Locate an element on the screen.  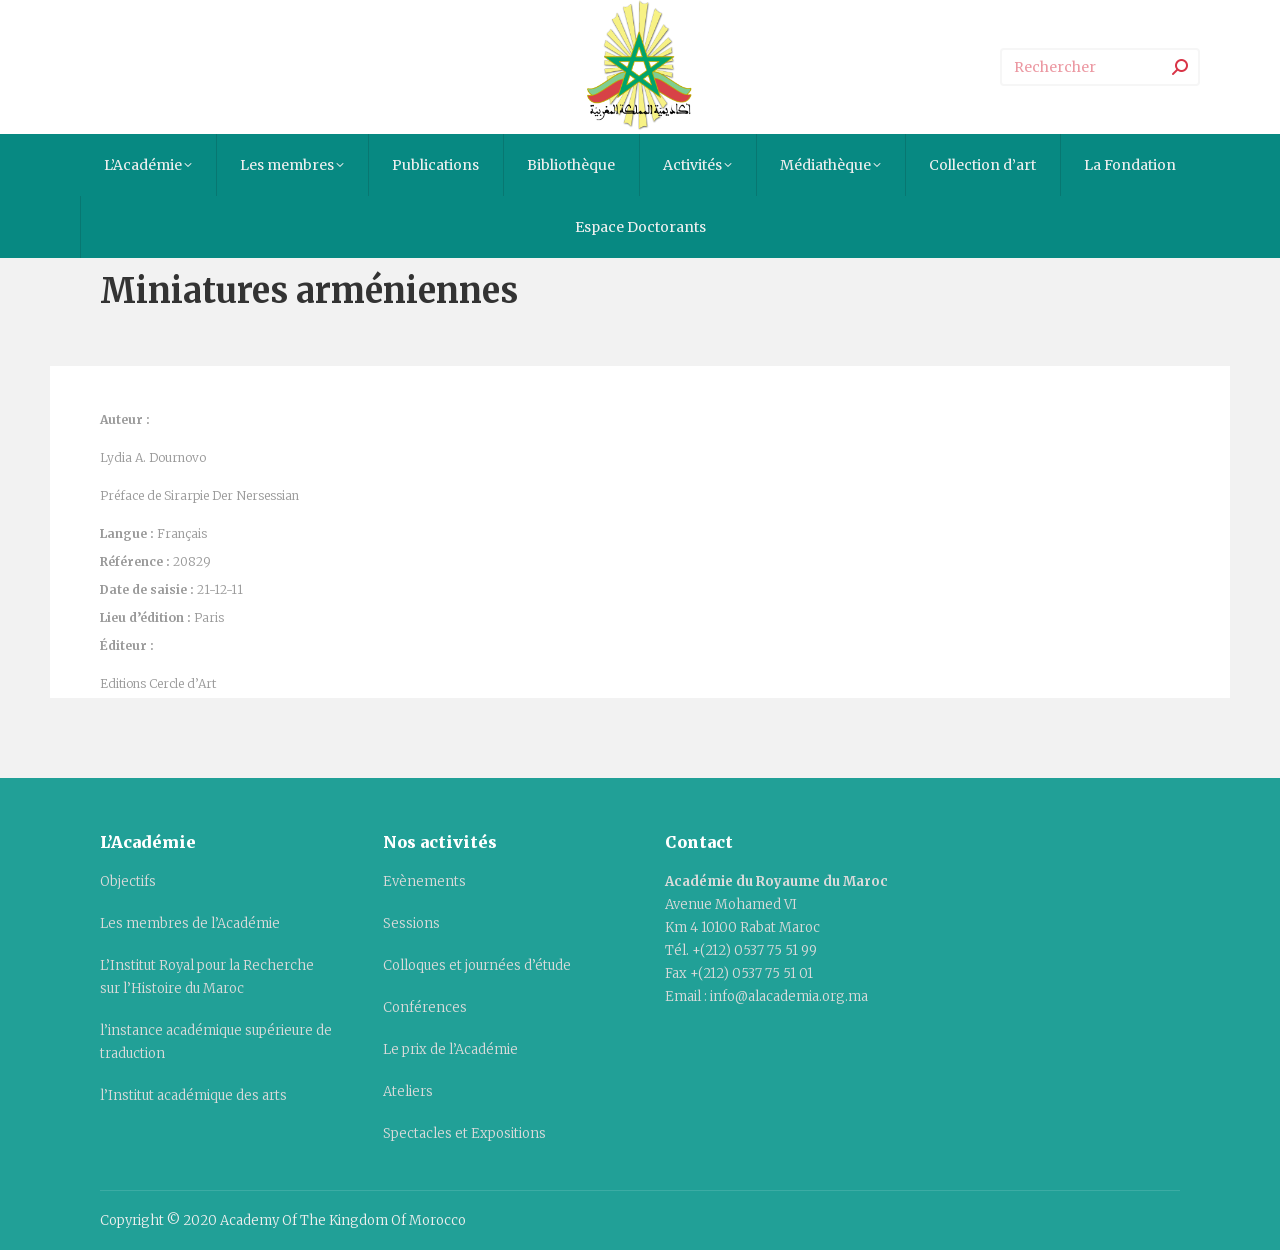
Ateliers is located at coordinates (408, 1091).